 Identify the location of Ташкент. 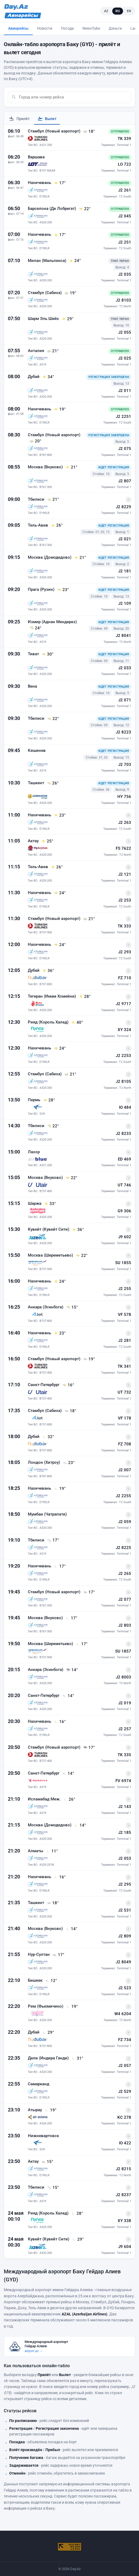
(36, 782).